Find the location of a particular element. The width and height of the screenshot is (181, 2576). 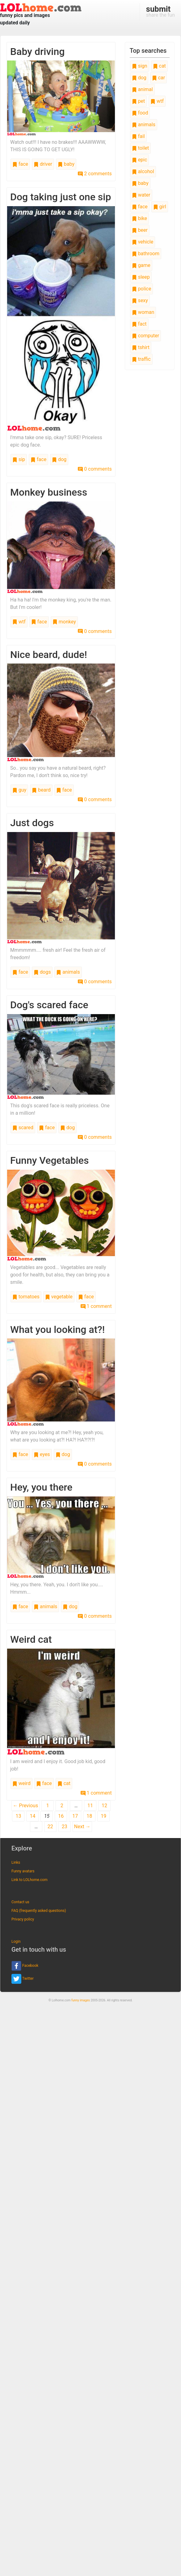

Facebook is located at coordinates (24, 1966).